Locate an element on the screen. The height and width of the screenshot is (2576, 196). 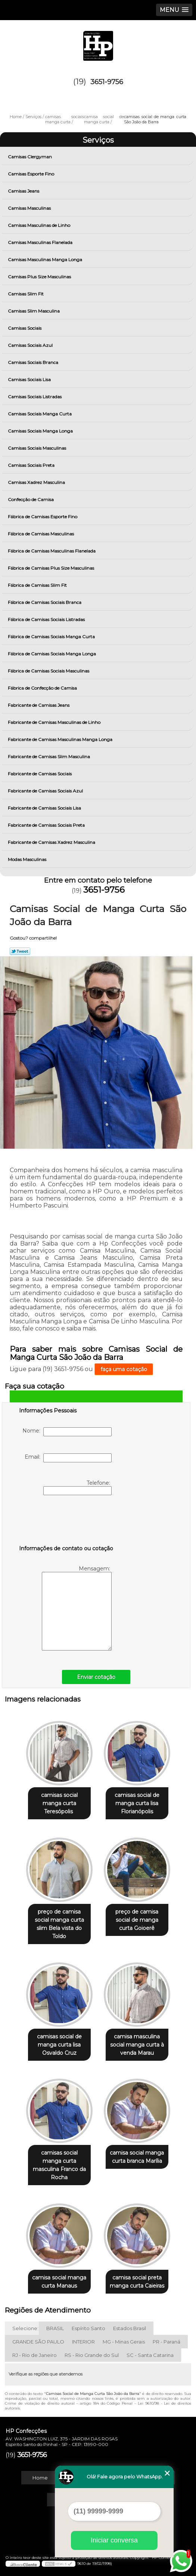
Fabricante de Camisas Sociais Preta is located at coordinates (47, 825).